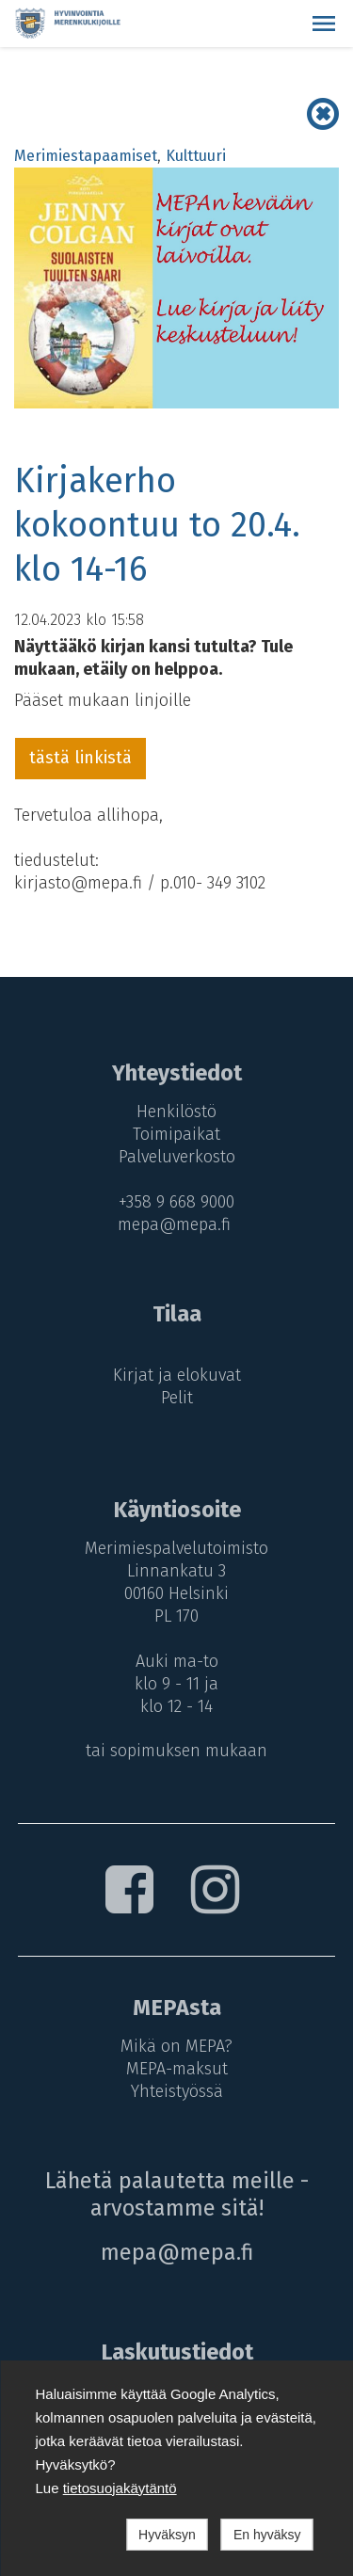  Describe the element at coordinates (177, 1156) in the screenshot. I see `Palveluverkosto` at that location.